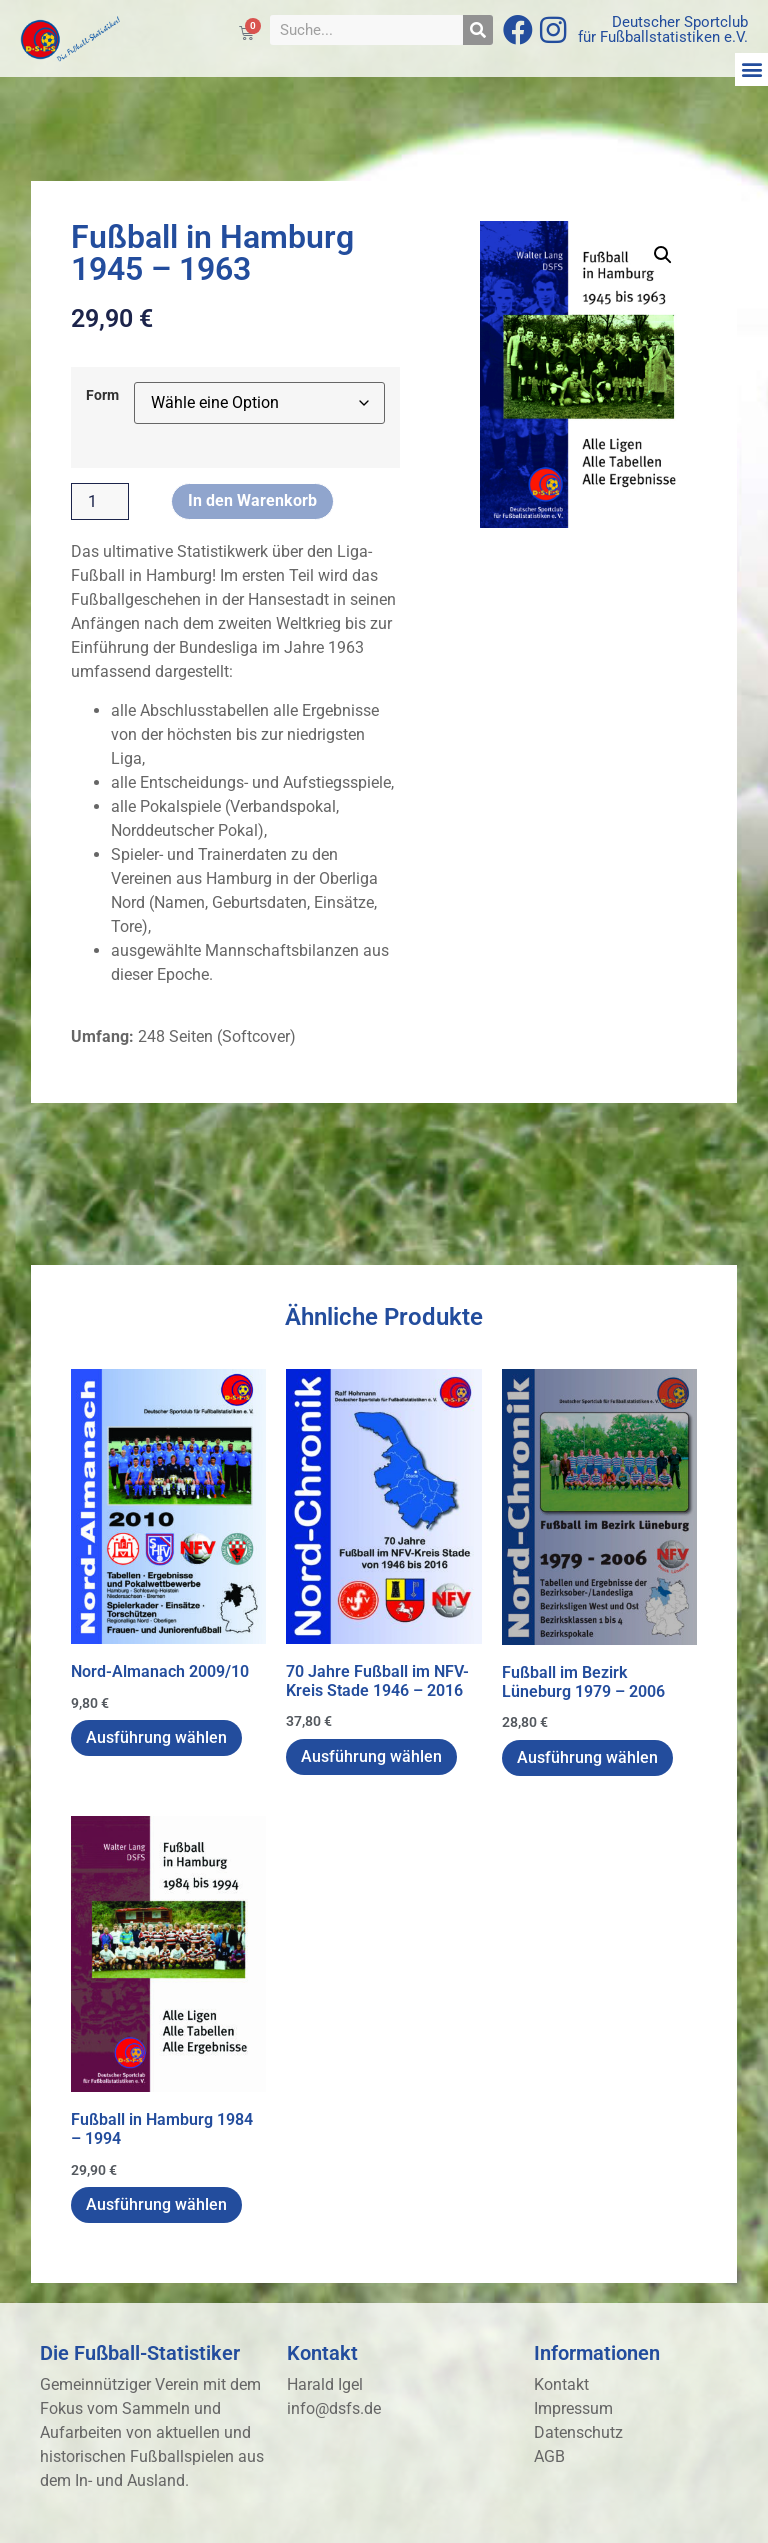  I want to click on Datenschutz, so click(578, 2432).